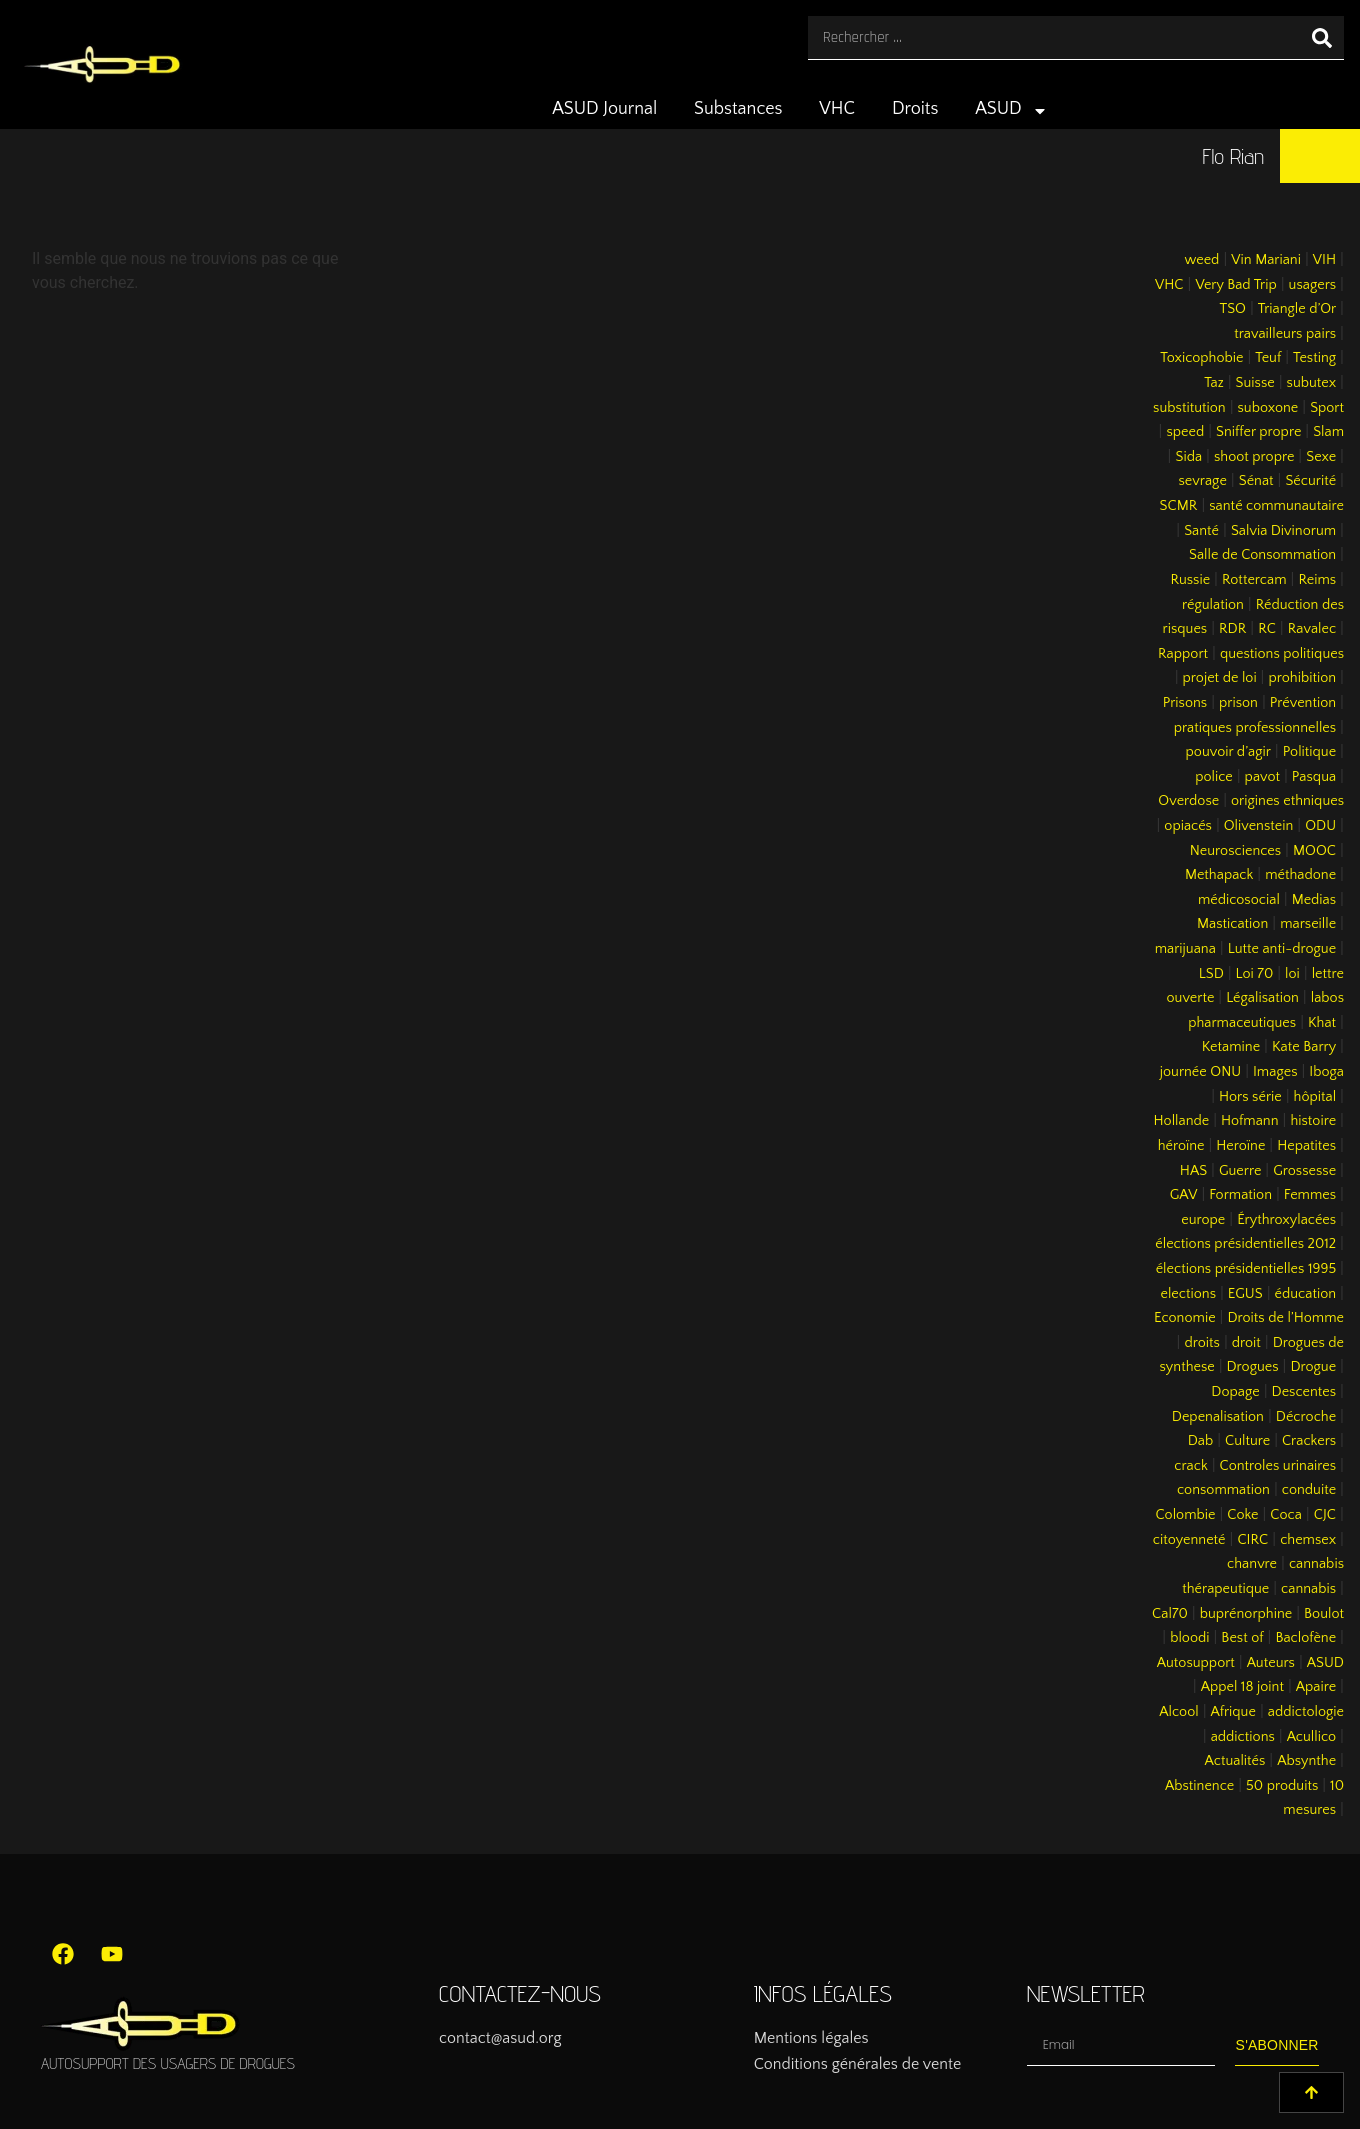  What do you see at coordinates (1190, 580) in the screenshot?
I see `Russie` at bounding box center [1190, 580].